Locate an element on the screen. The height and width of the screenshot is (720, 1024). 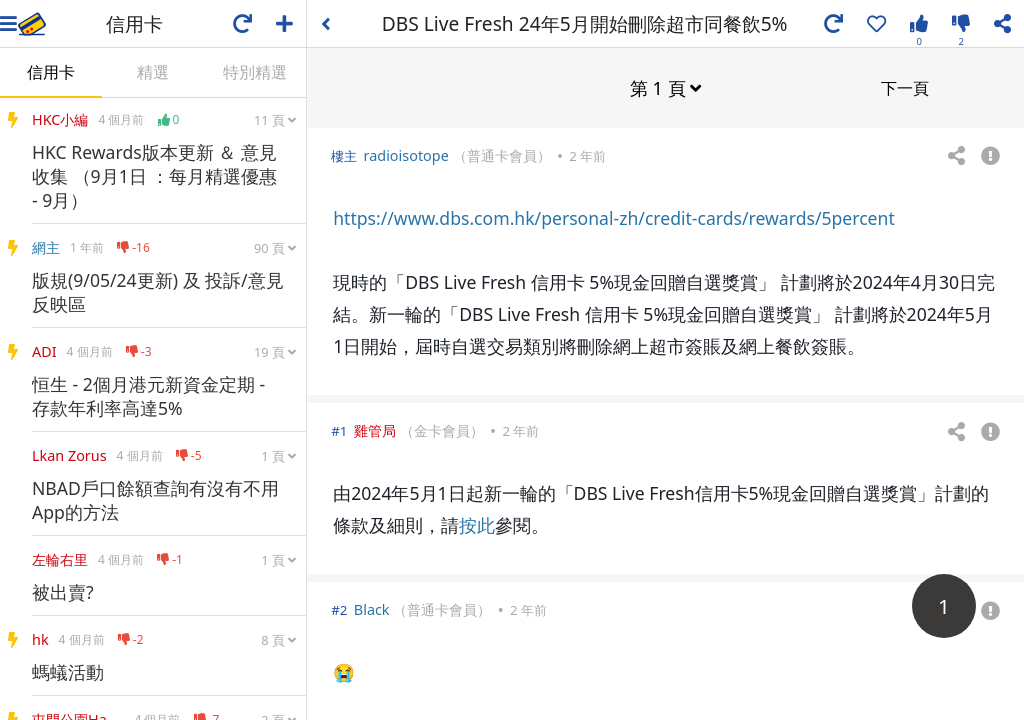
精選 is located at coordinates (153, 72).